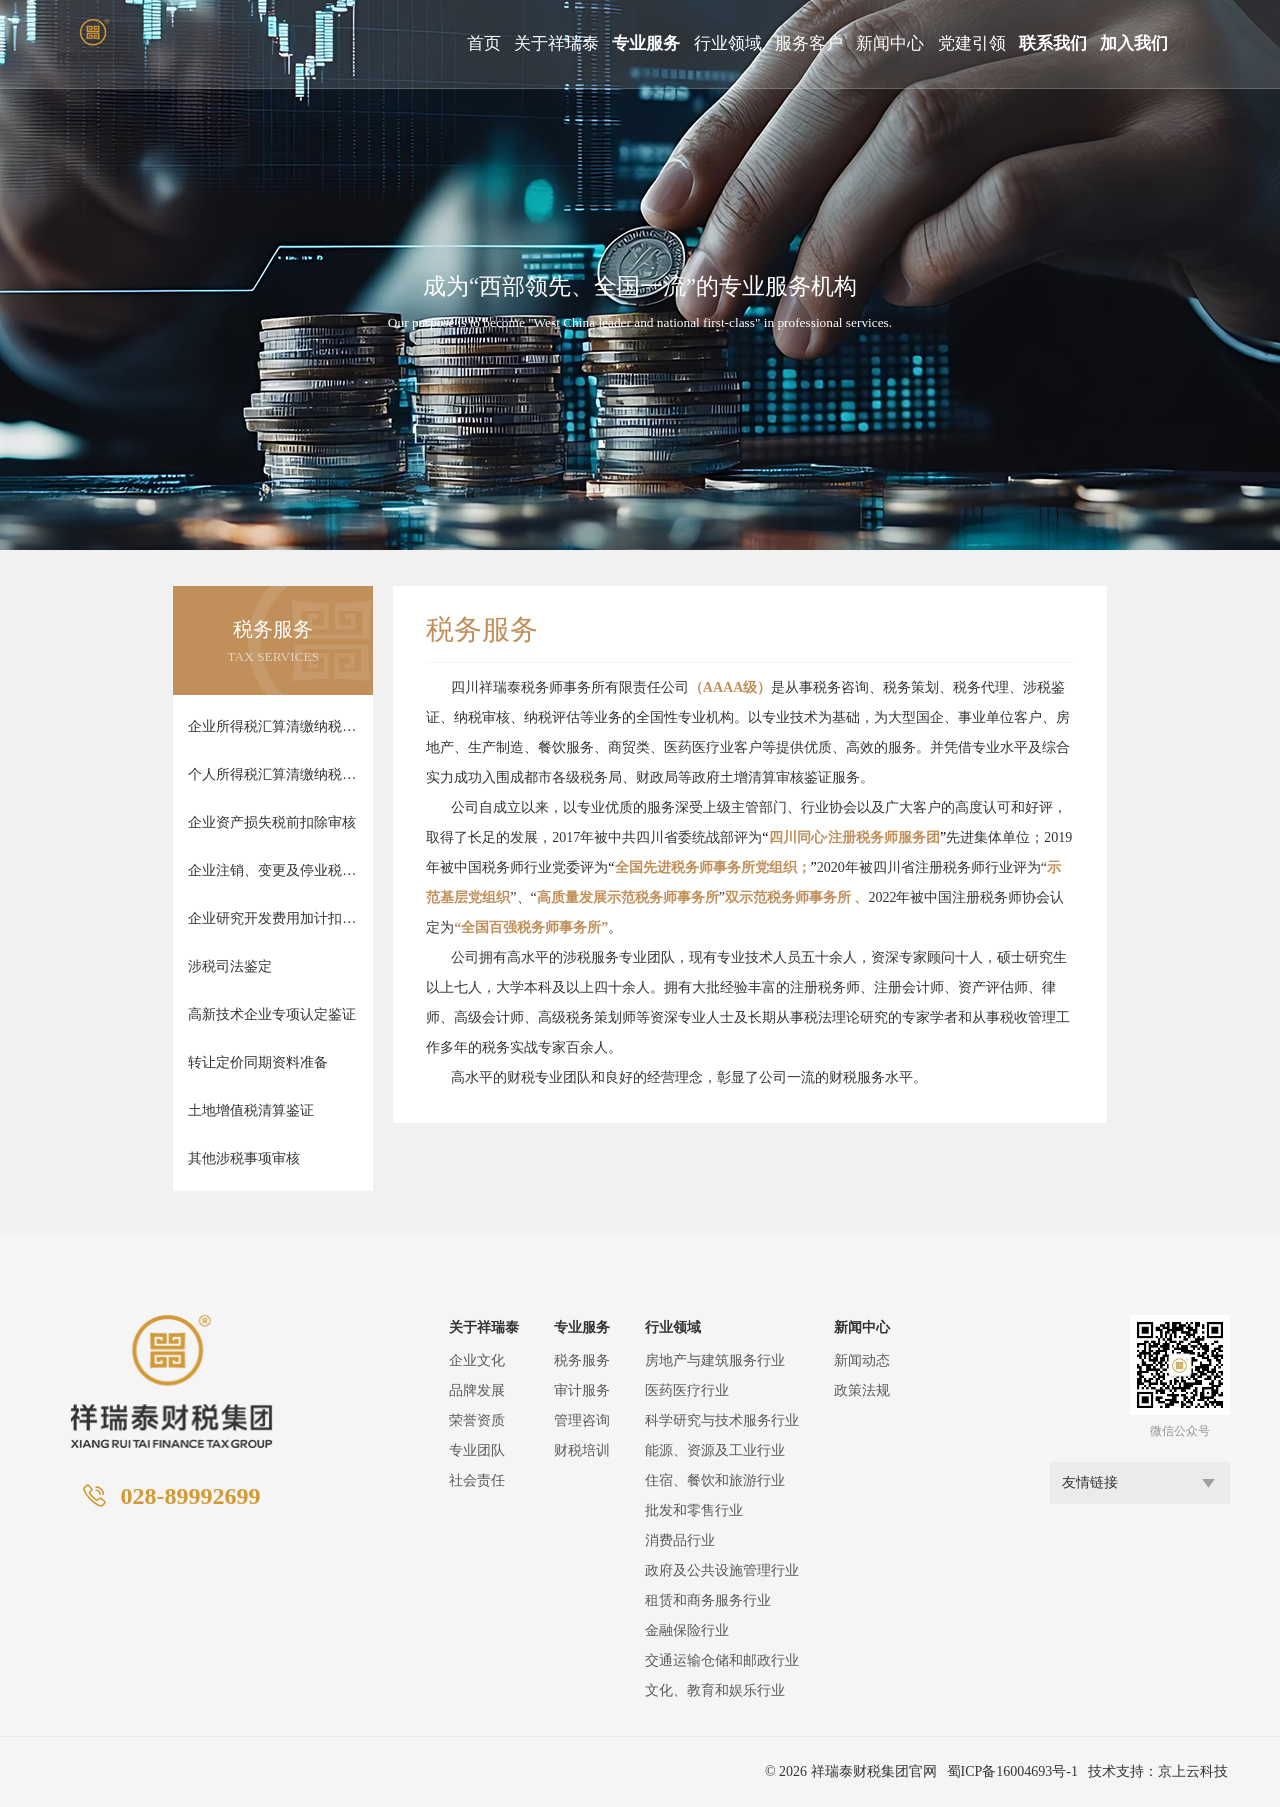  What do you see at coordinates (1012, 1771) in the screenshot?
I see `蜀ICP备16004693号-1` at bounding box center [1012, 1771].